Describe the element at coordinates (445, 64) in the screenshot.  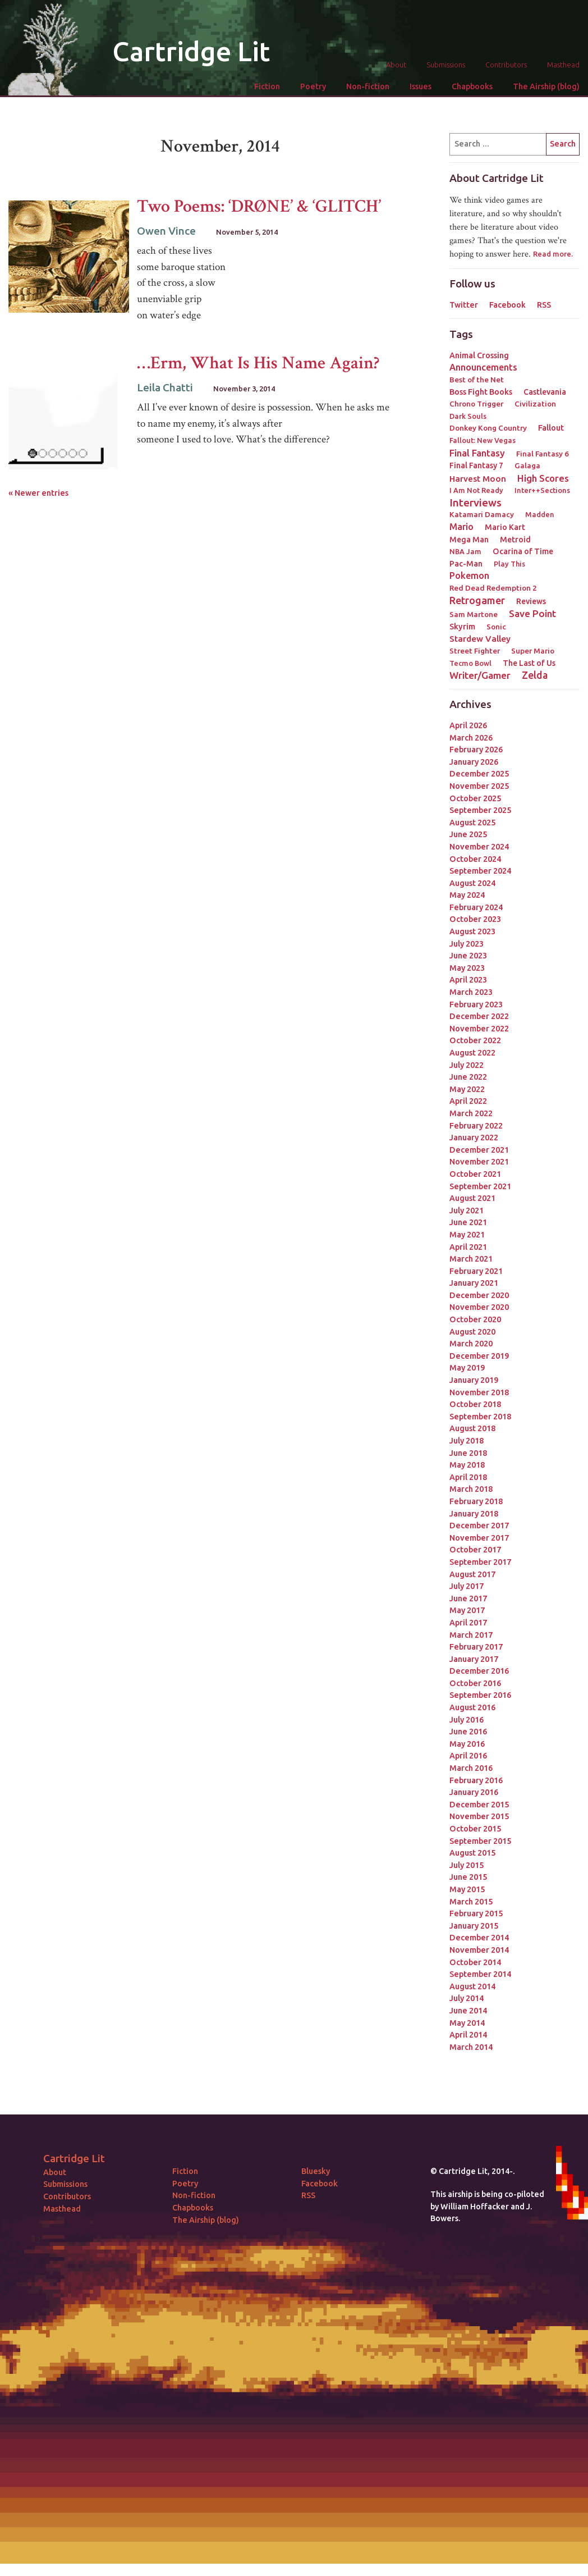
I see `Submissions` at that location.